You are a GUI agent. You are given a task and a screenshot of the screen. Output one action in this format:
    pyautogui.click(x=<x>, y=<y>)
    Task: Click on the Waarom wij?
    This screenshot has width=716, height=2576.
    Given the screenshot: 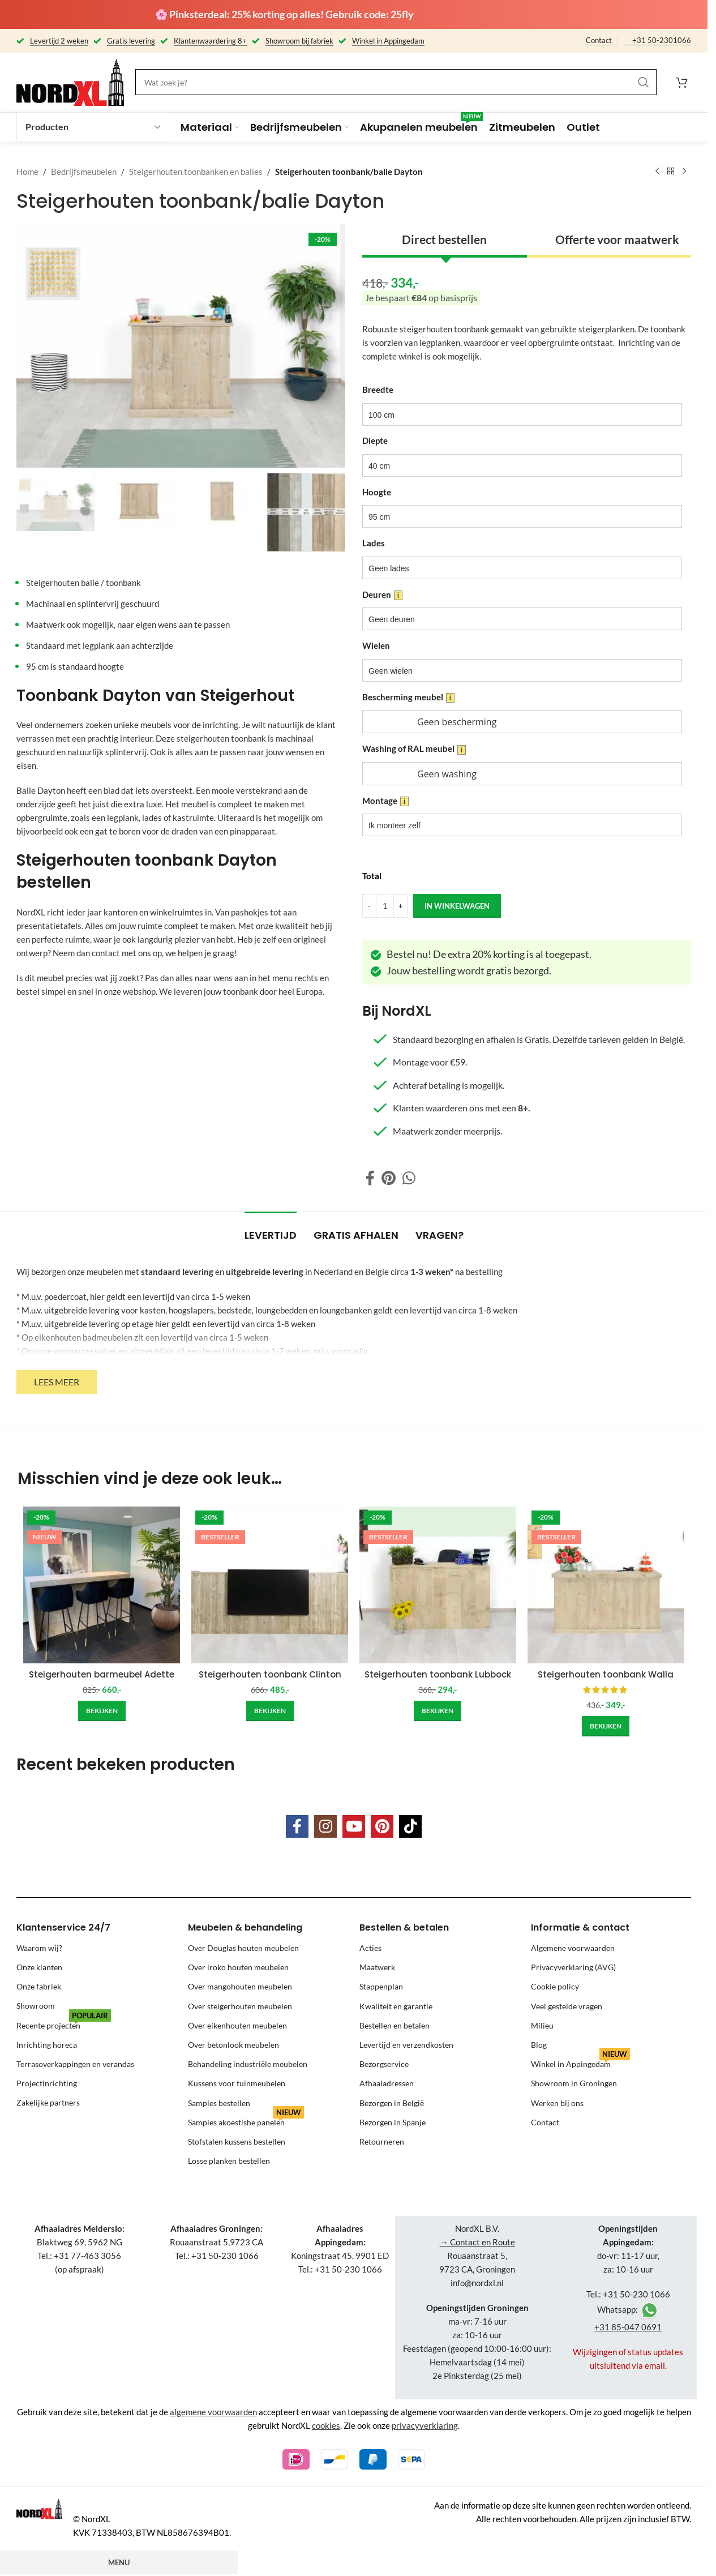 What is the action you would take?
    pyautogui.click(x=39, y=1948)
    